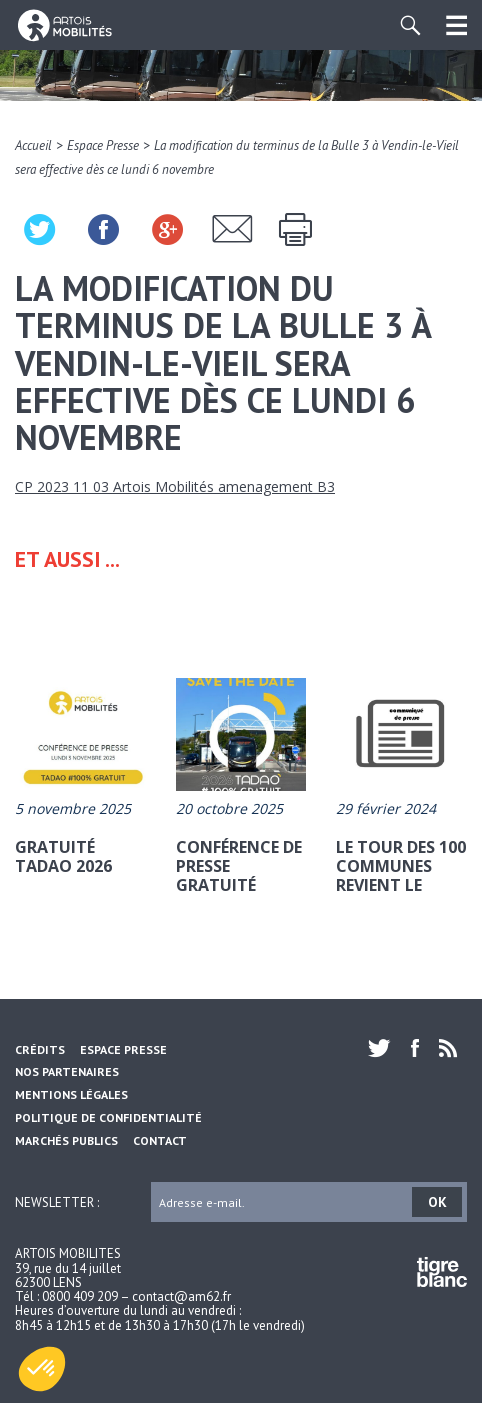  Describe the element at coordinates (103, 145) in the screenshot. I see `Espace Presse` at that location.